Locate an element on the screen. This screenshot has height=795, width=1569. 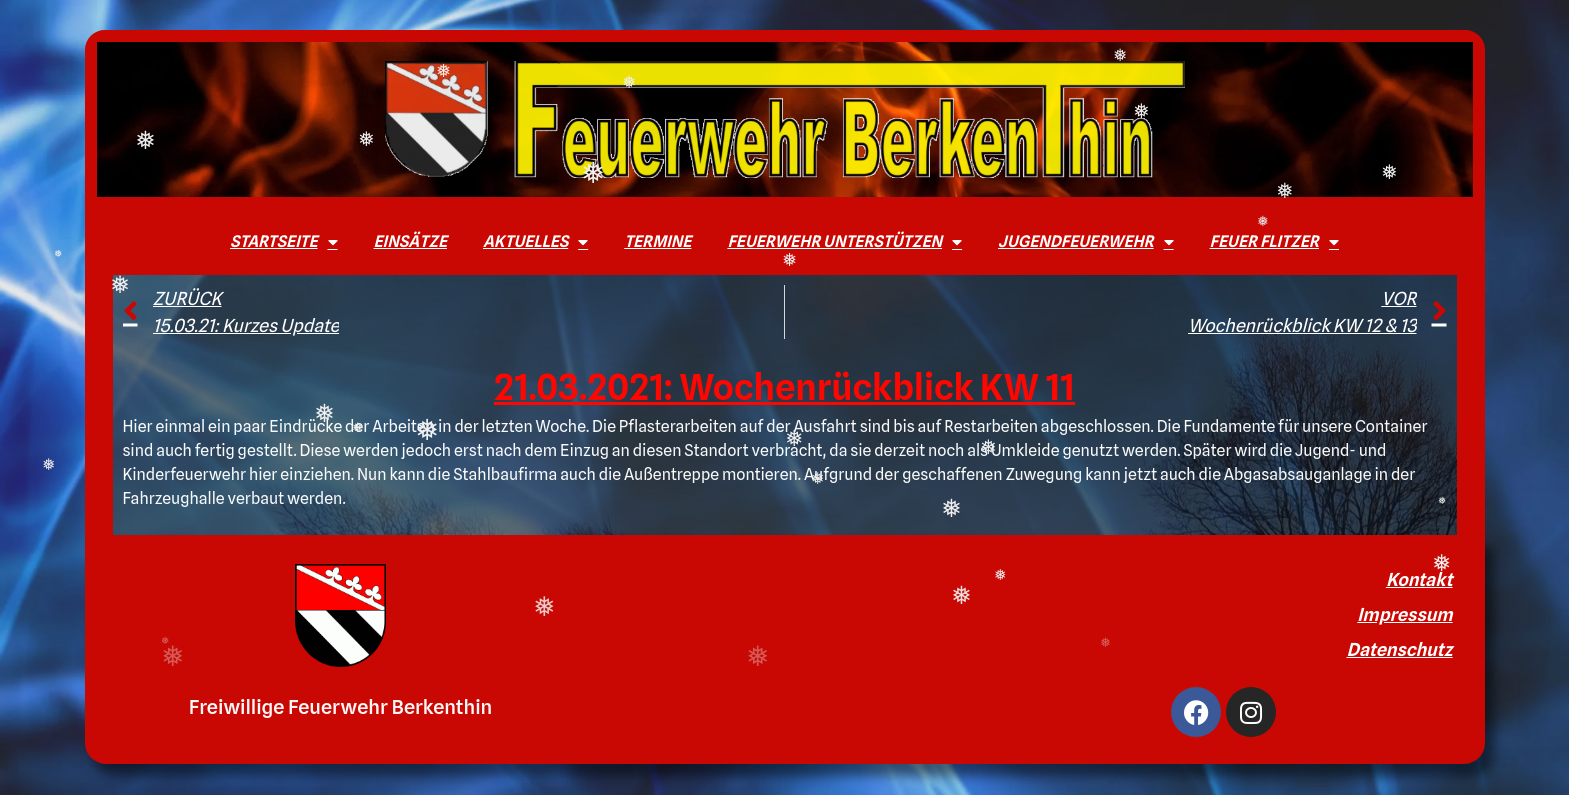
Startseite is located at coordinates (283, 242).